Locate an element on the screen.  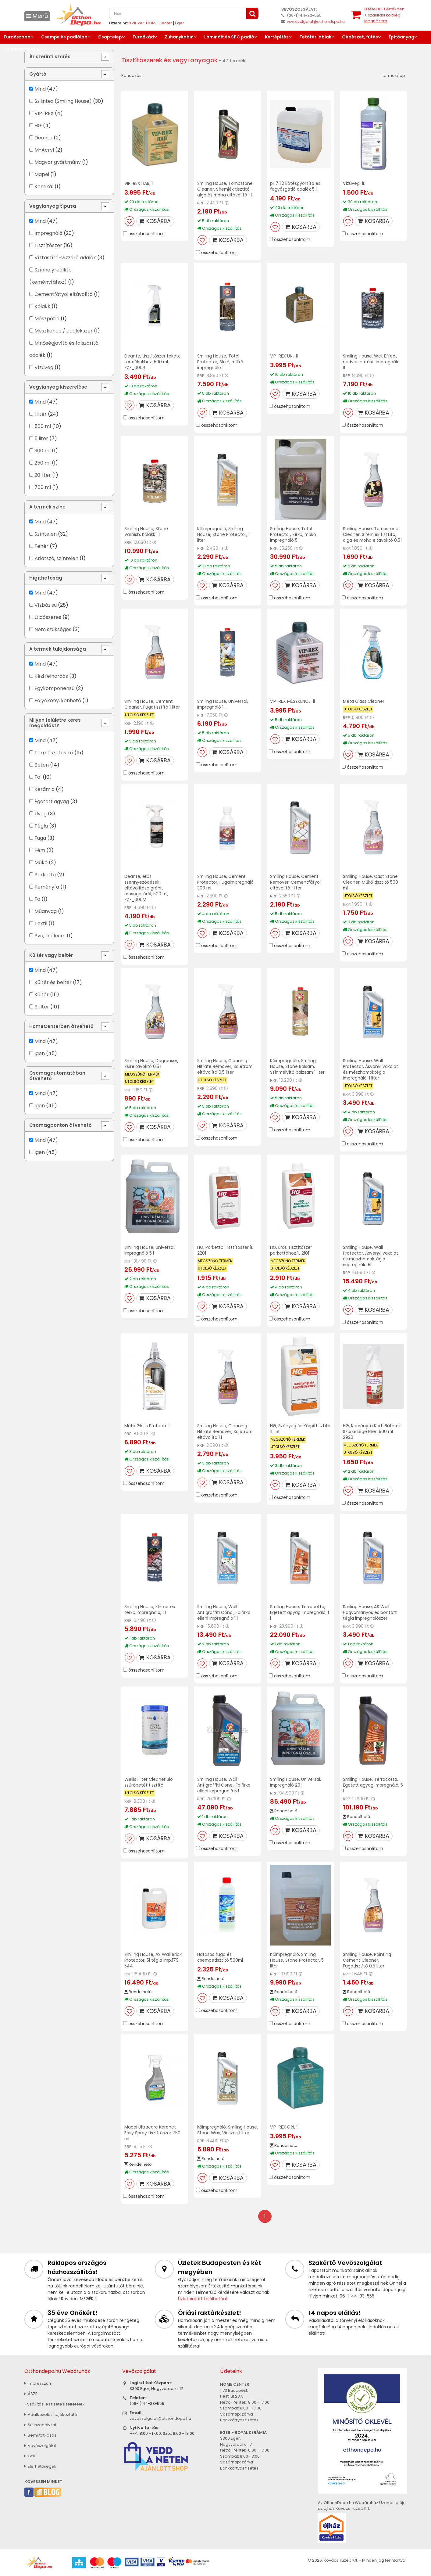
Gyártó is located at coordinates (37, 74).